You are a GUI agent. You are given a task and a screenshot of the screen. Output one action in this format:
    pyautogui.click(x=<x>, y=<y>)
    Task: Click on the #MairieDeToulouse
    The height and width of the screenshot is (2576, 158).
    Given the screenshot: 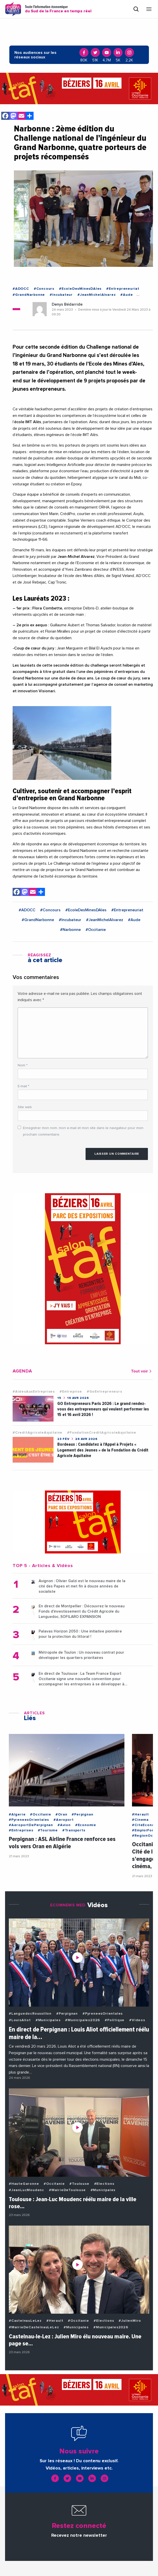 What is the action you would take?
    pyautogui.click(x=67, y=2190)
    